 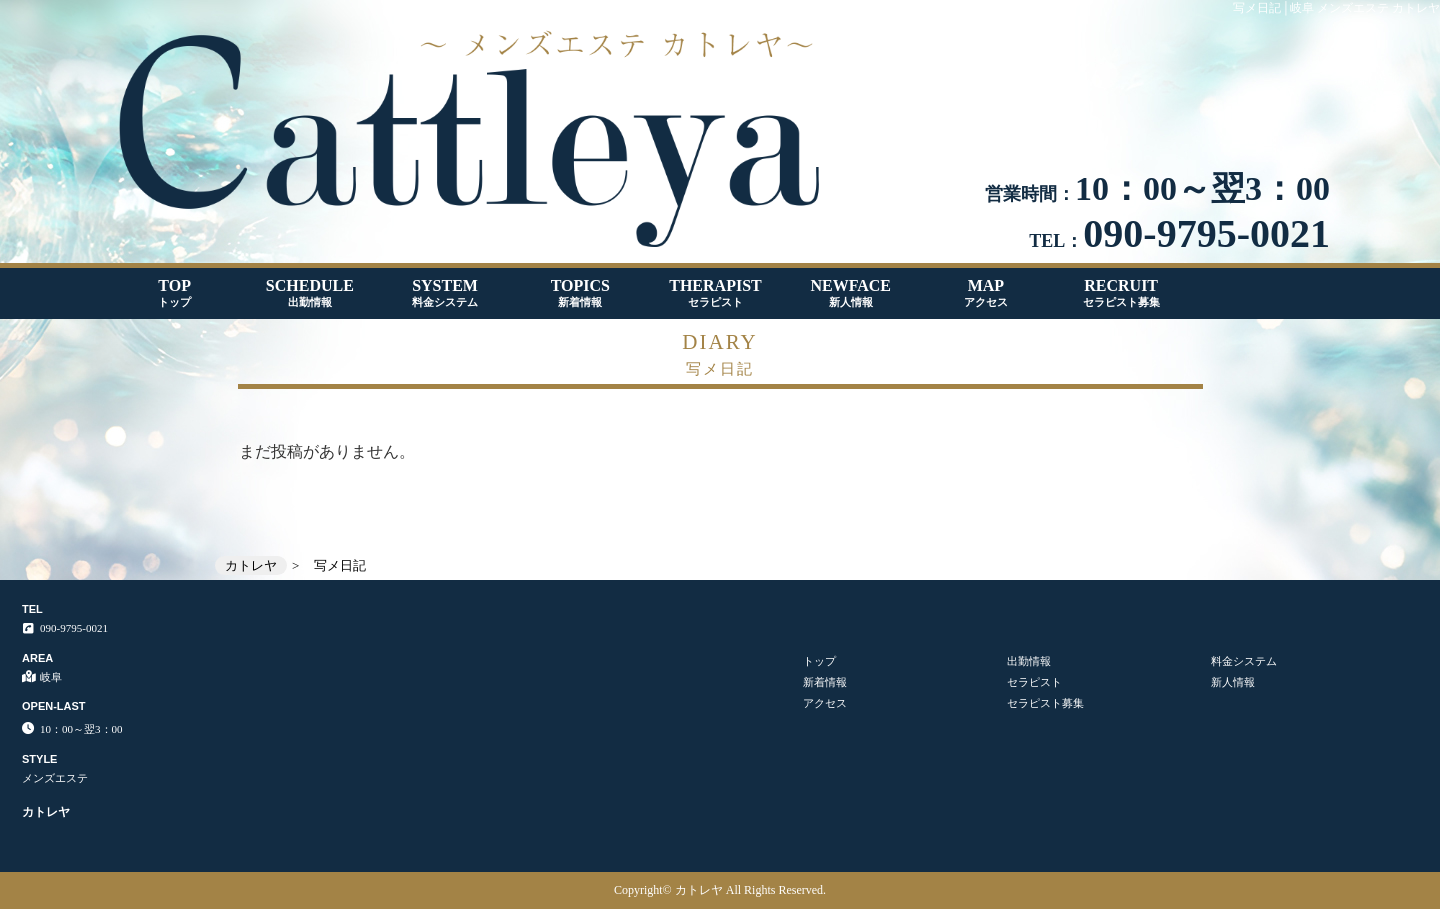 What do you see at coordinates (1244, 661) in the screenshot?
I see `料金システム` at bounding box center [1244, 661].